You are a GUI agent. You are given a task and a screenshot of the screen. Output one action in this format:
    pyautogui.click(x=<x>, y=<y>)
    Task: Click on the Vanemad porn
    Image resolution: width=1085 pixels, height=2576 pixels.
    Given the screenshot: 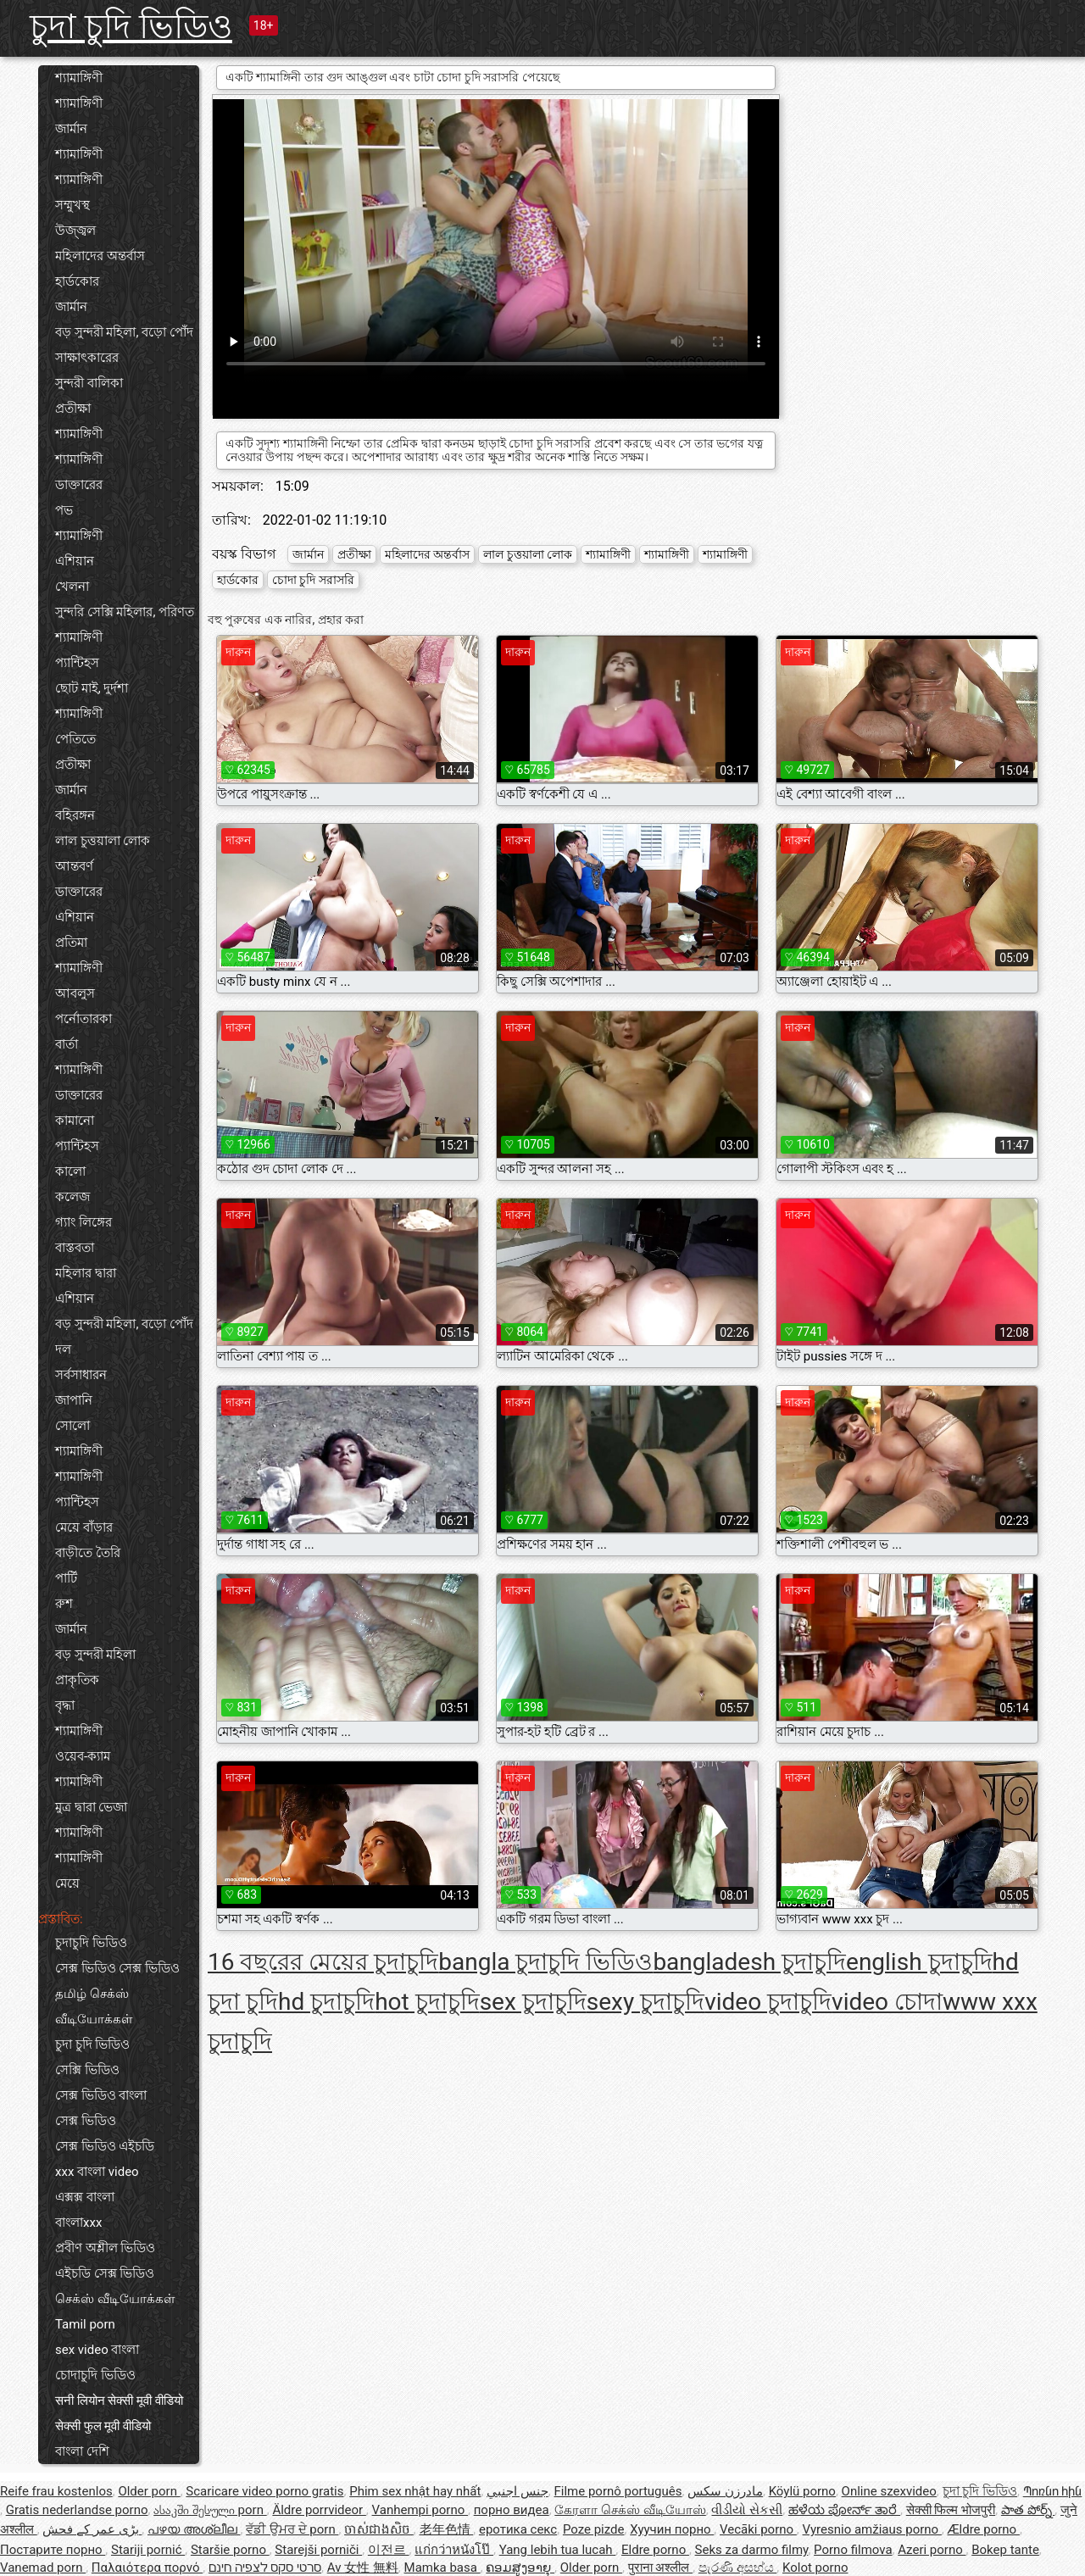 What is the action you would take?
    pyautogui.click(x=43, y=2567)
    